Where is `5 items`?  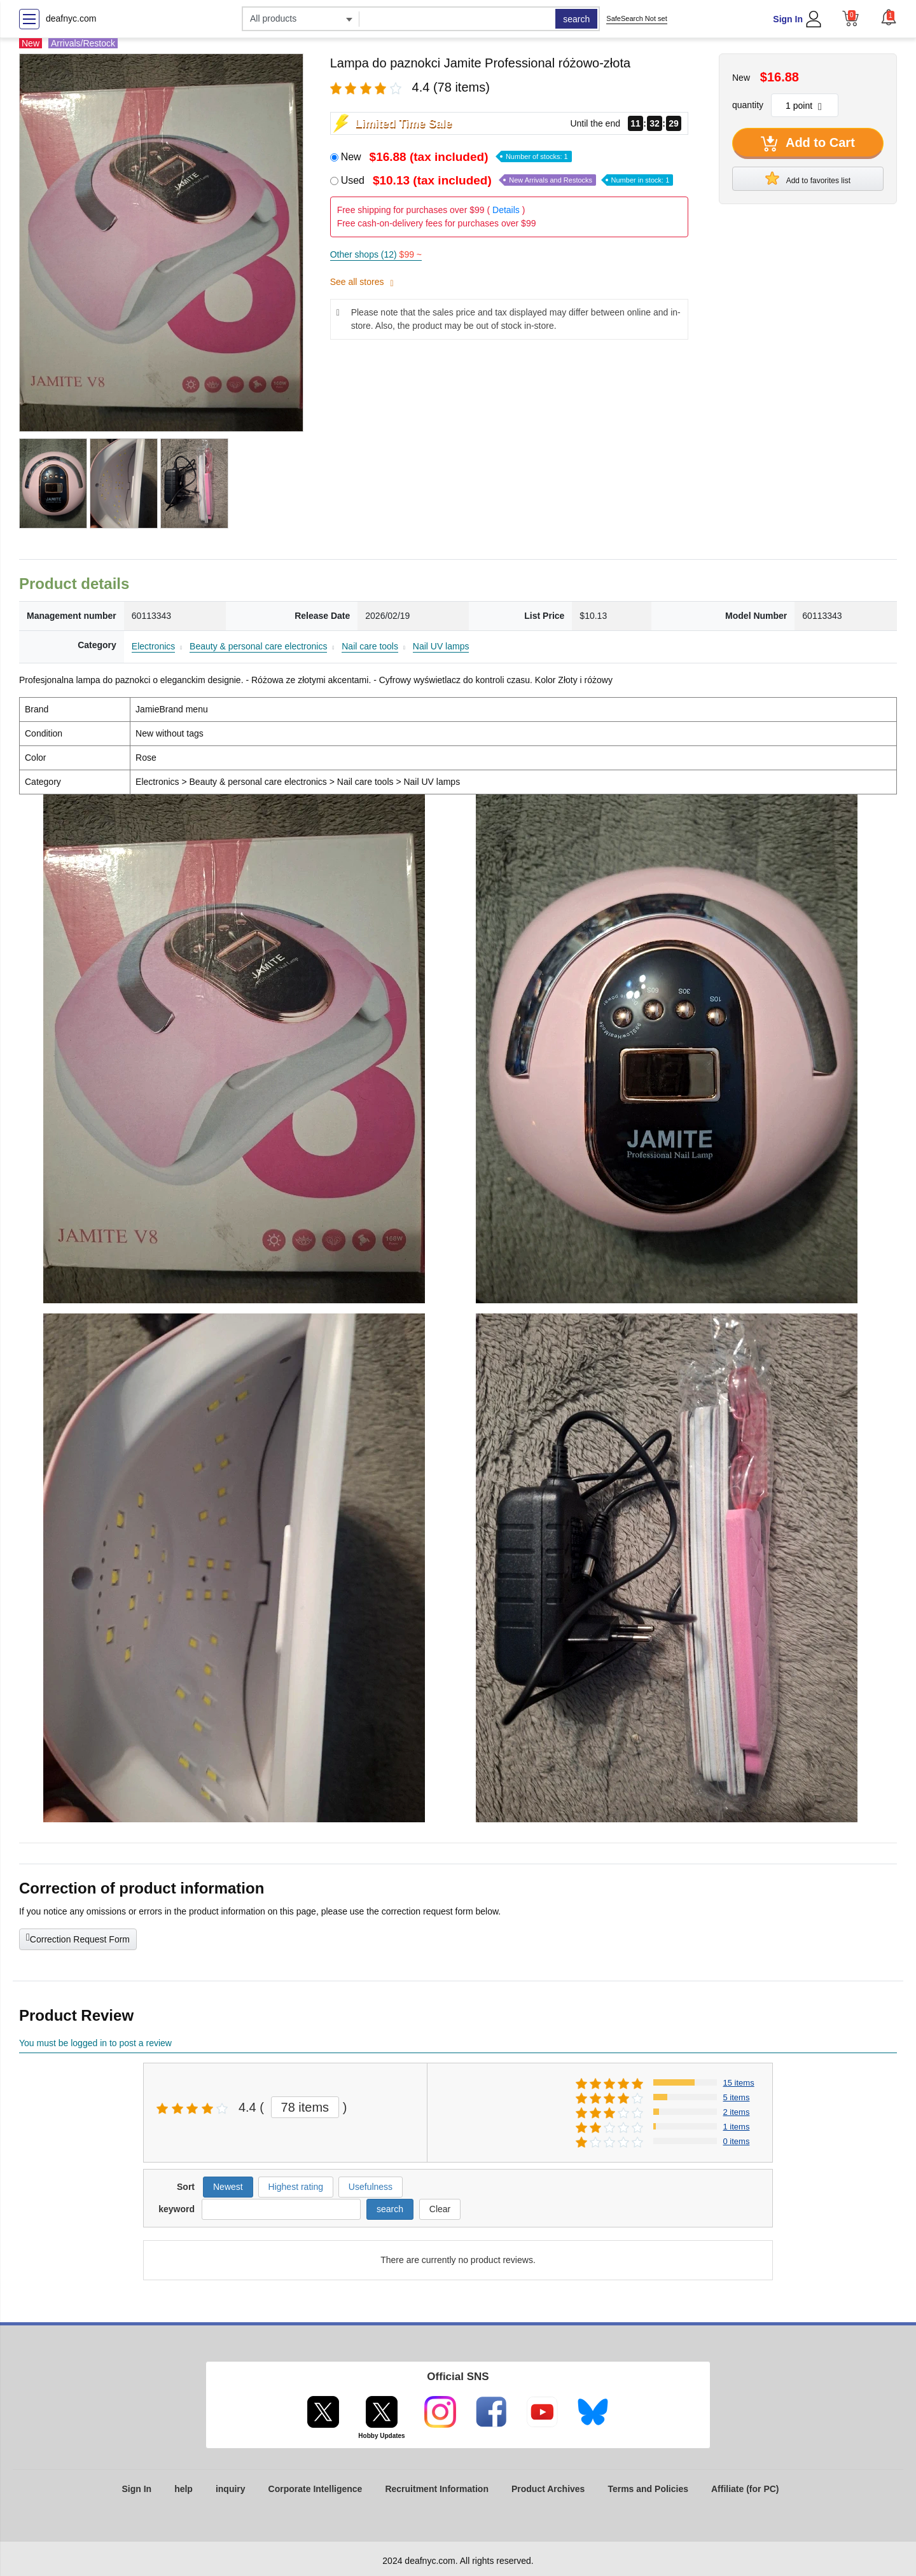 5 items is located at coordinates (736, 2097).